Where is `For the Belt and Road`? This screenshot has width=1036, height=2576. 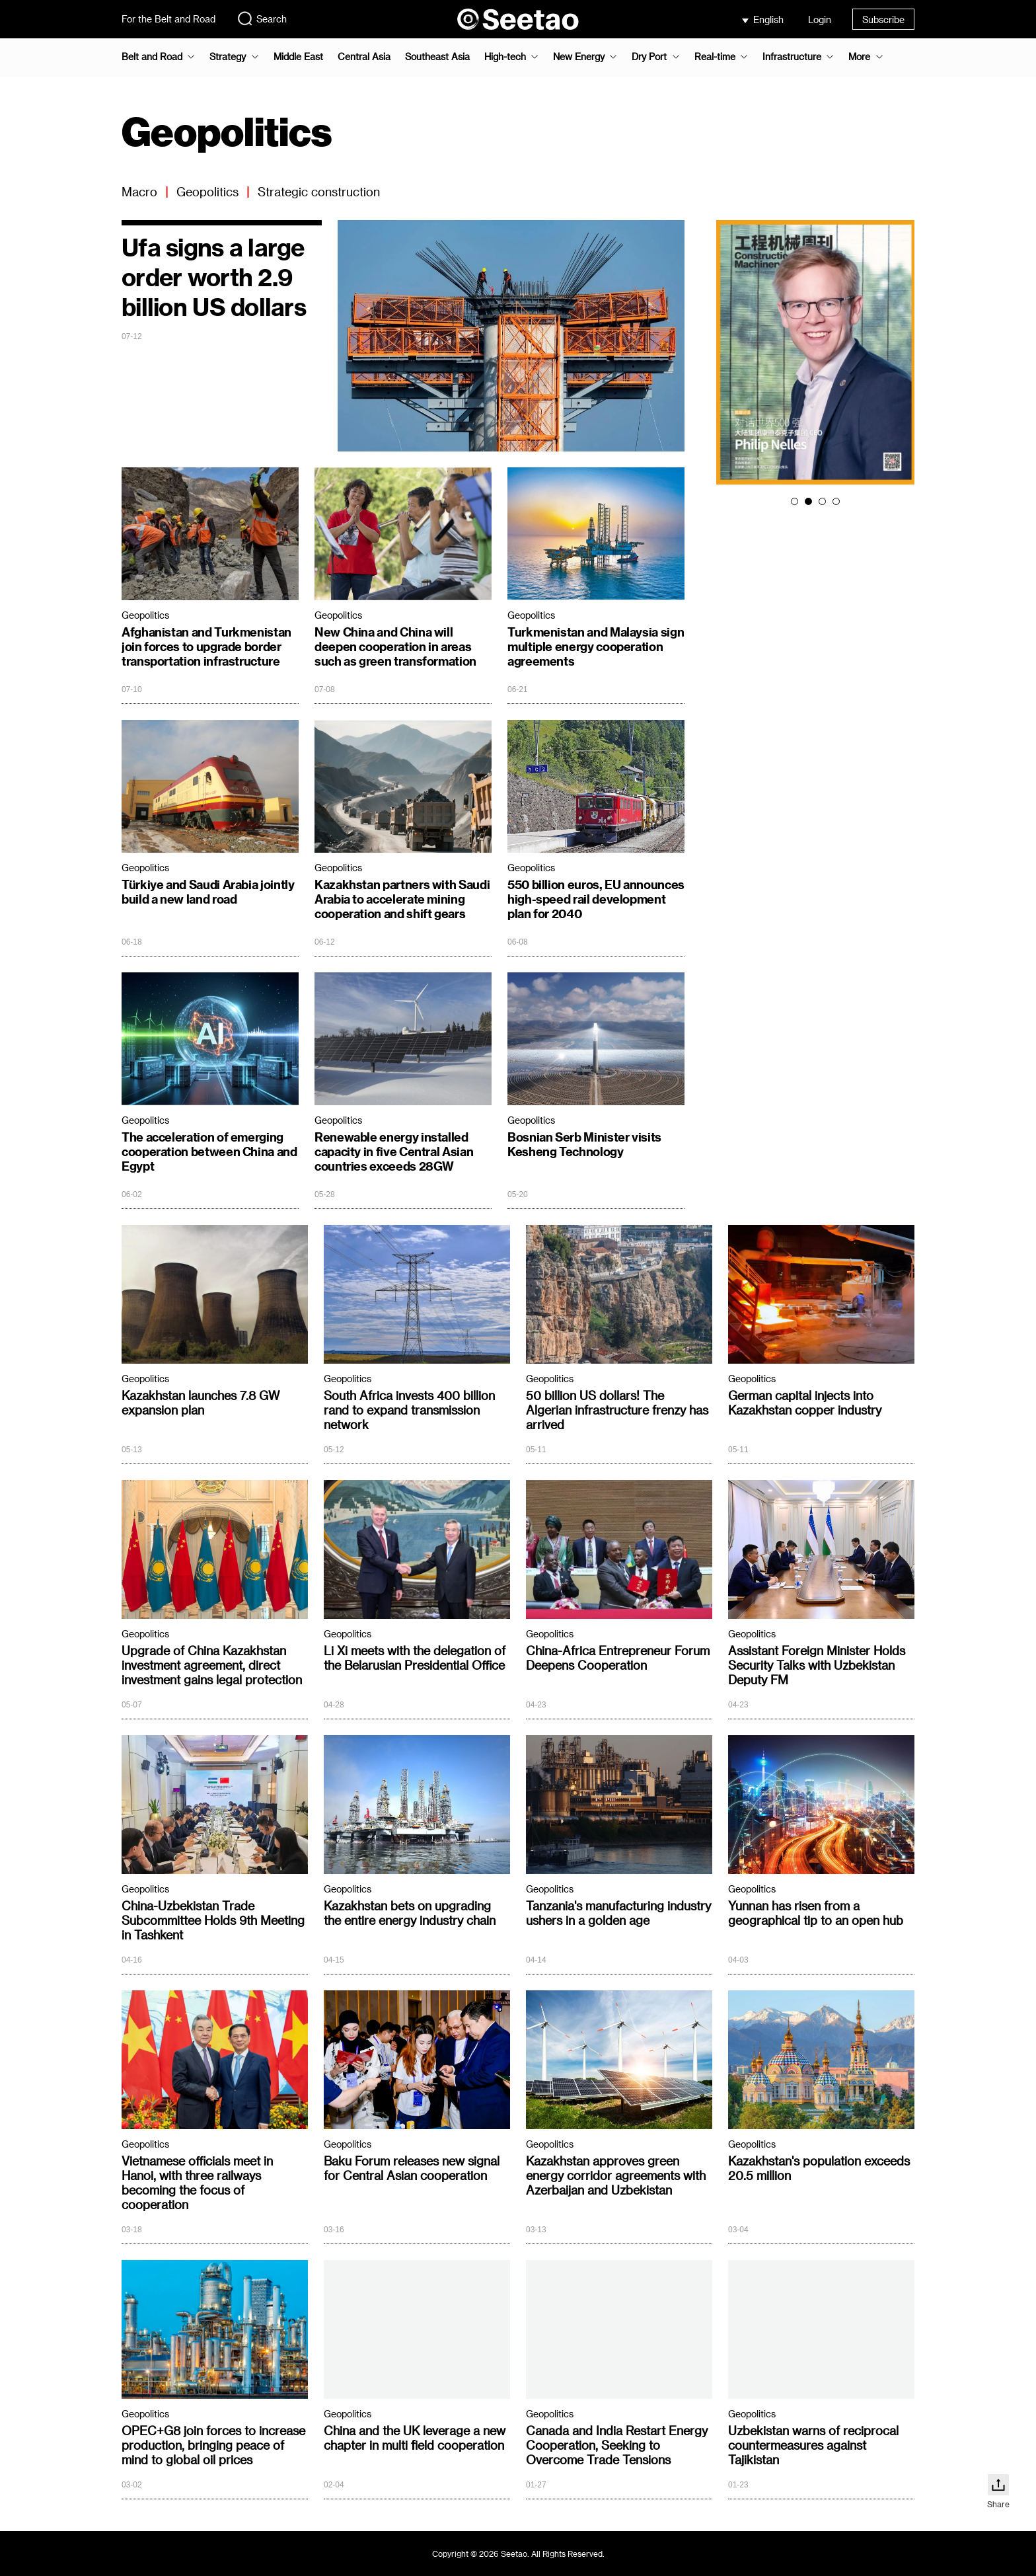
For the Belt and Road is located at coordinates (168, 18).